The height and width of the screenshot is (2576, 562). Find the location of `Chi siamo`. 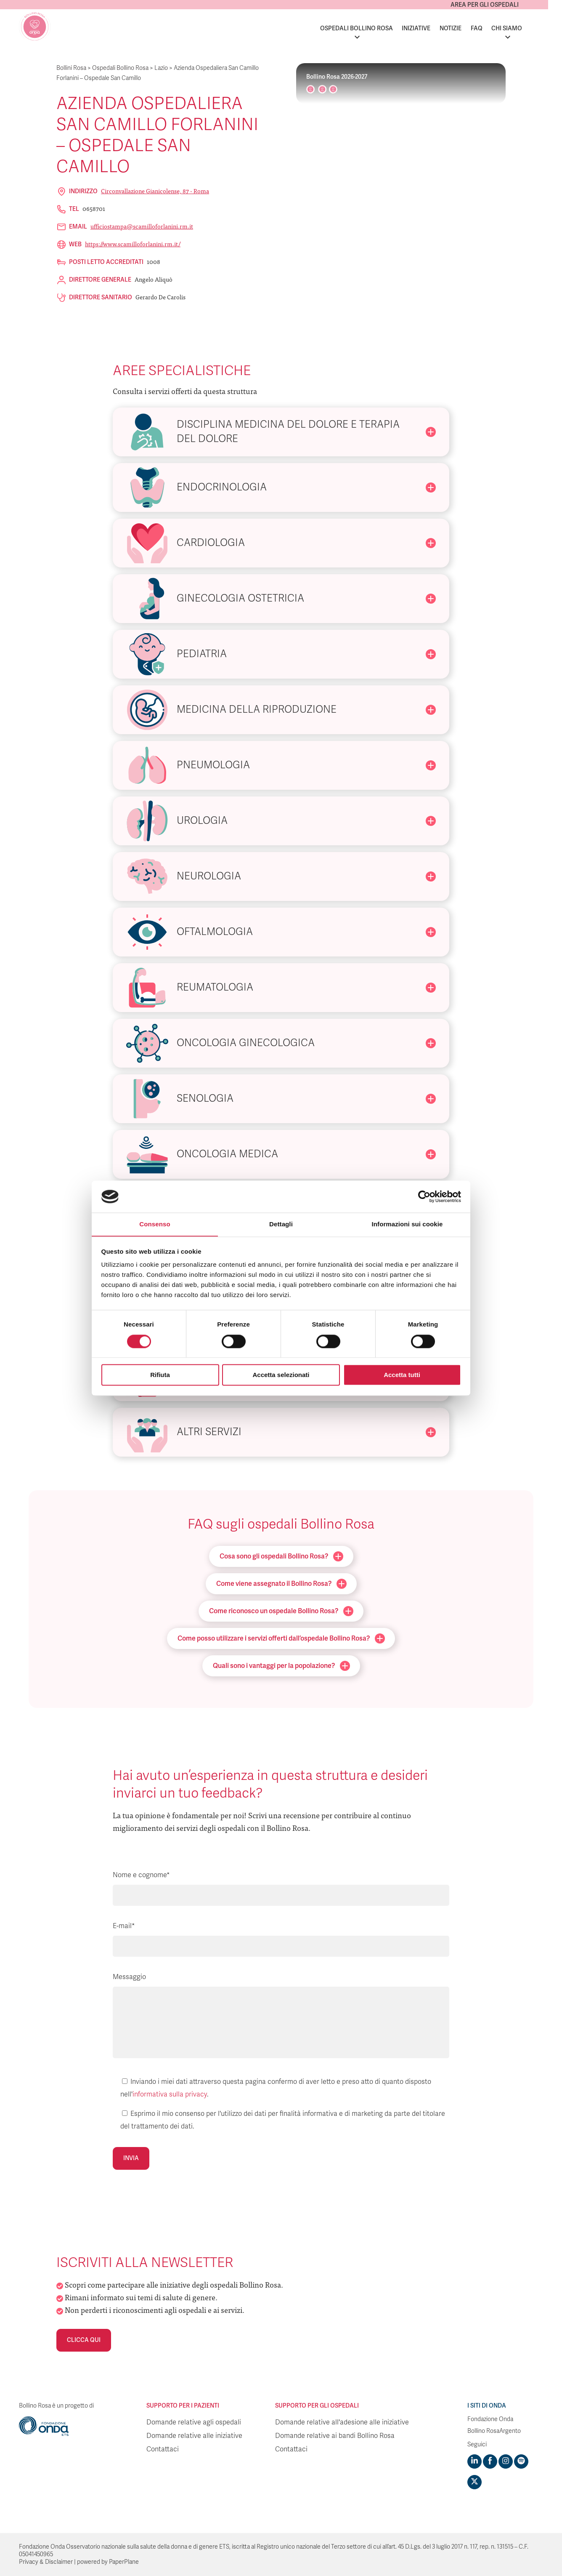

Chi siamo is located at coordinates (520, 28).